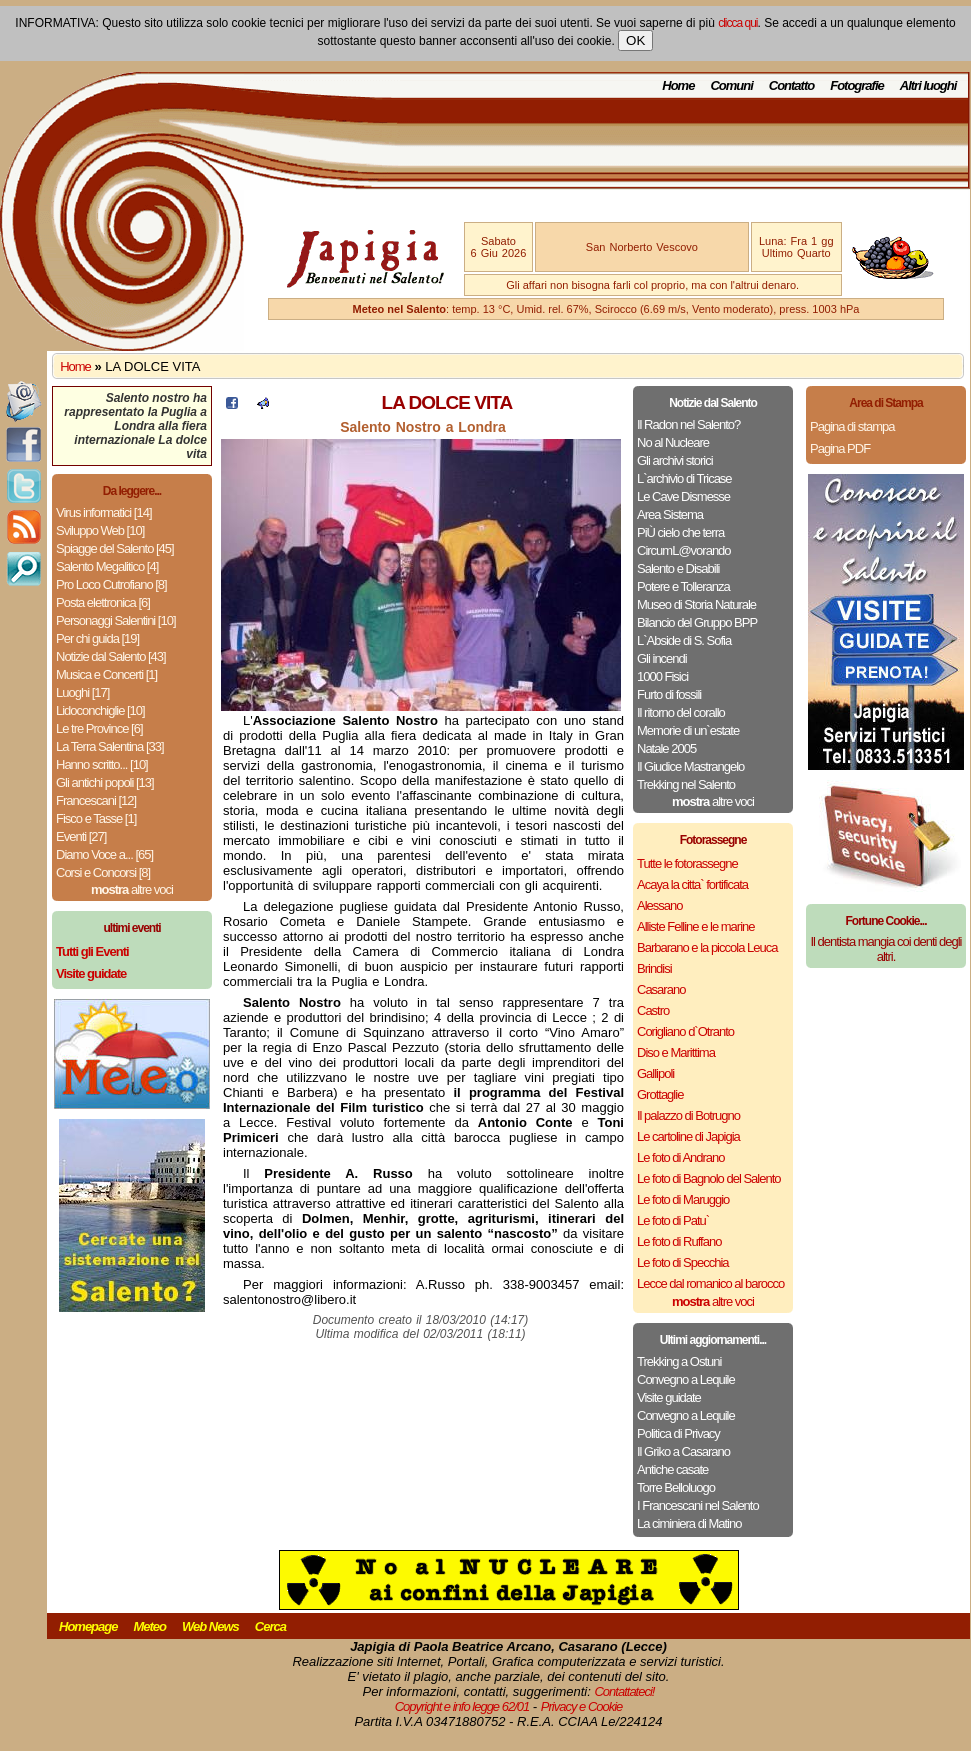 Image resolution: width=971 pixels, height=1751 pixels. I want to click on Barbarano e la piccola Leuca, so click(707, 947).